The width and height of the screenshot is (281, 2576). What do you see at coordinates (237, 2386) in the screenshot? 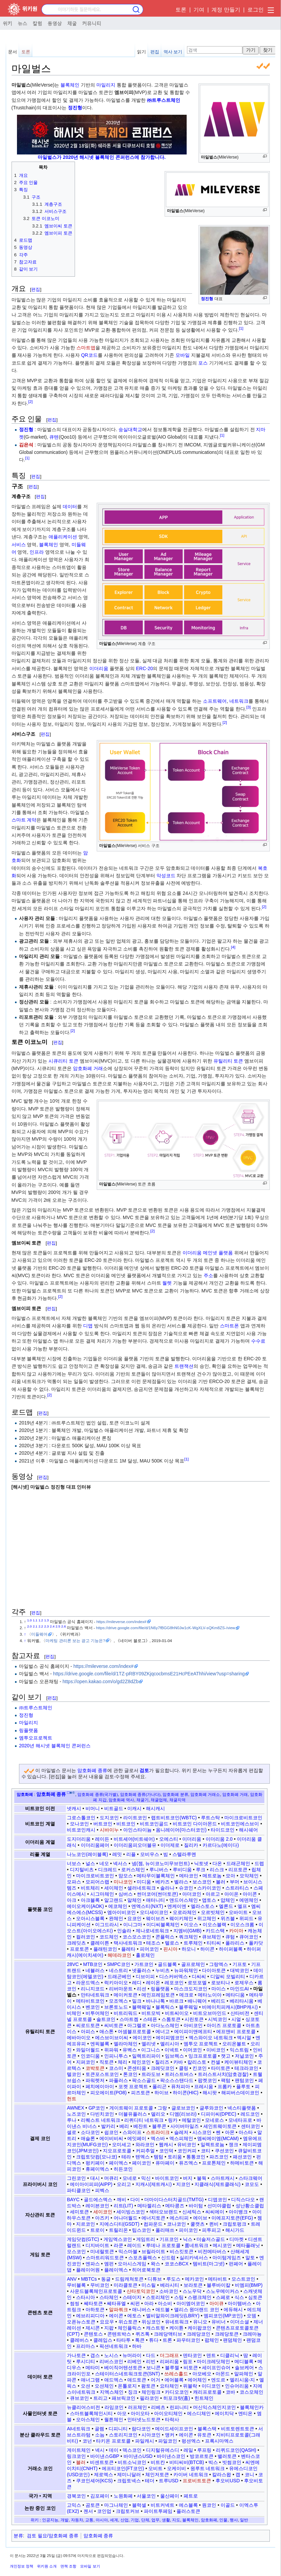
I see `인슈어리움` at bounding box center [237, 2386].